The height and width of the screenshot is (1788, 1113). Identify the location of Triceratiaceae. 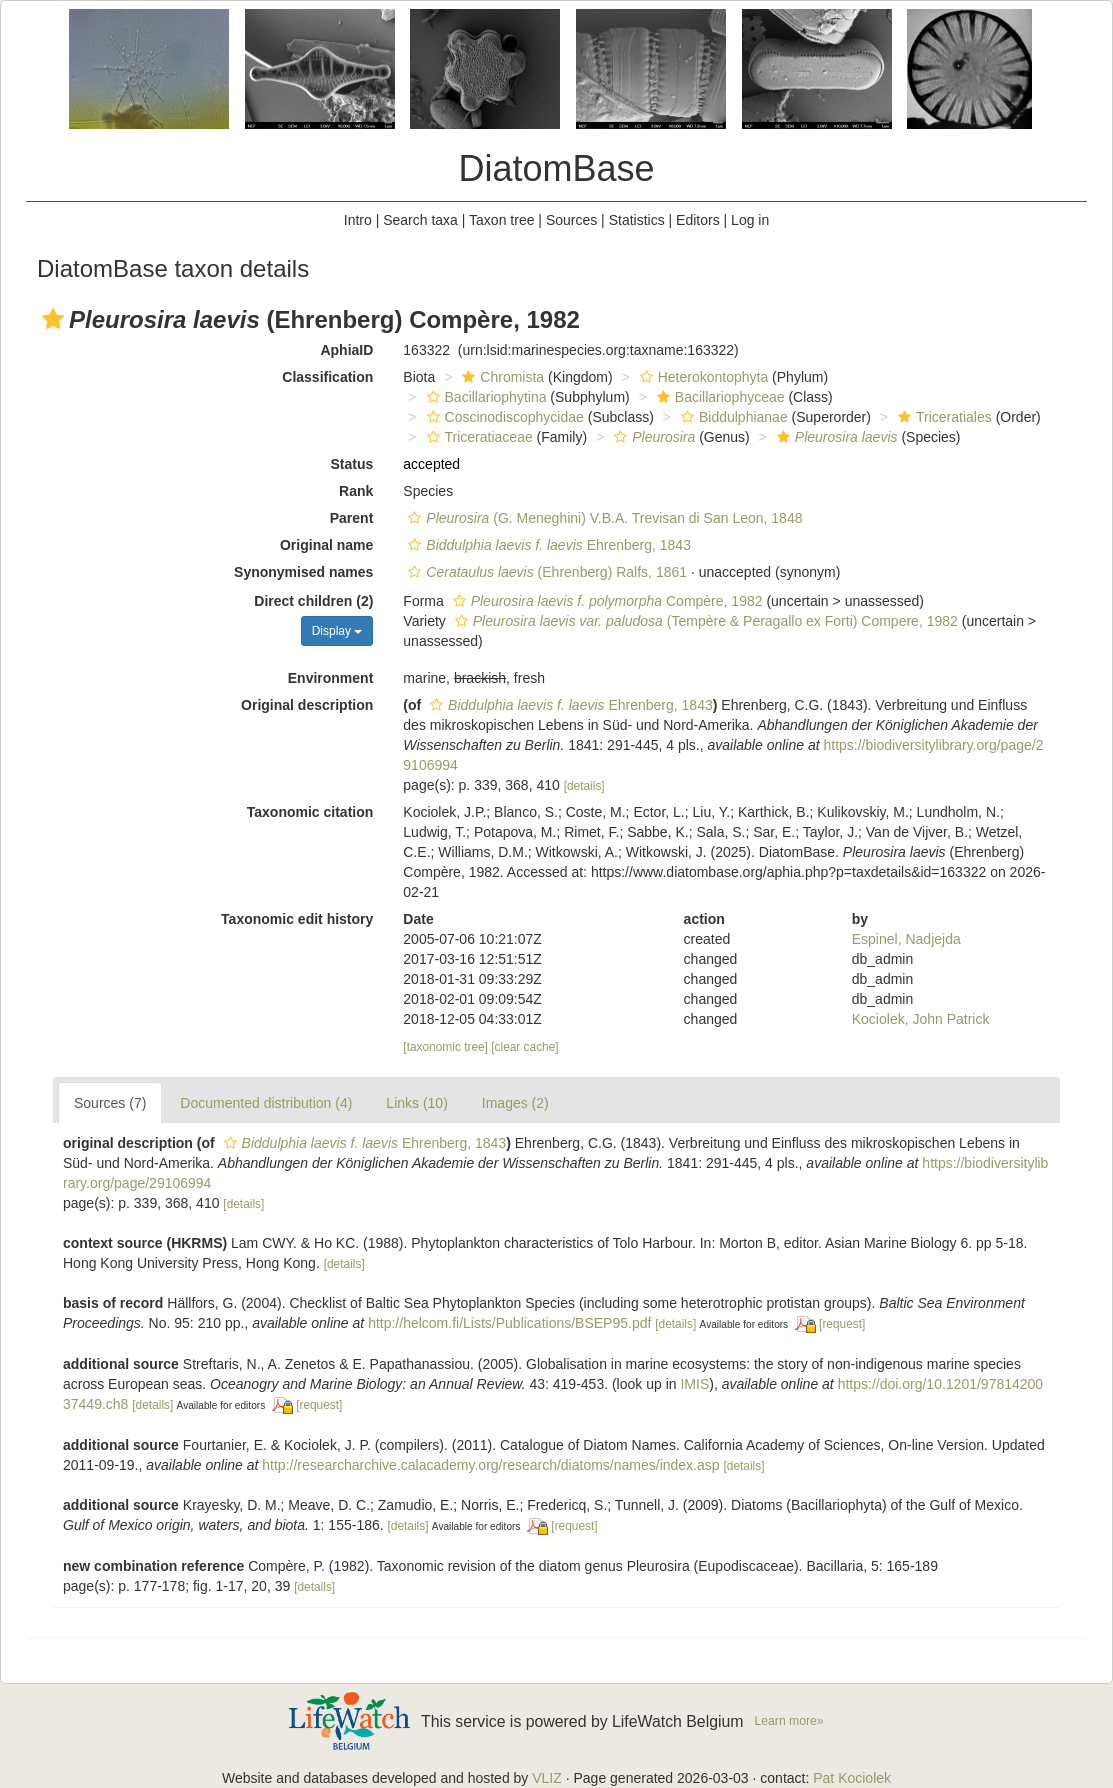
(477, 437).